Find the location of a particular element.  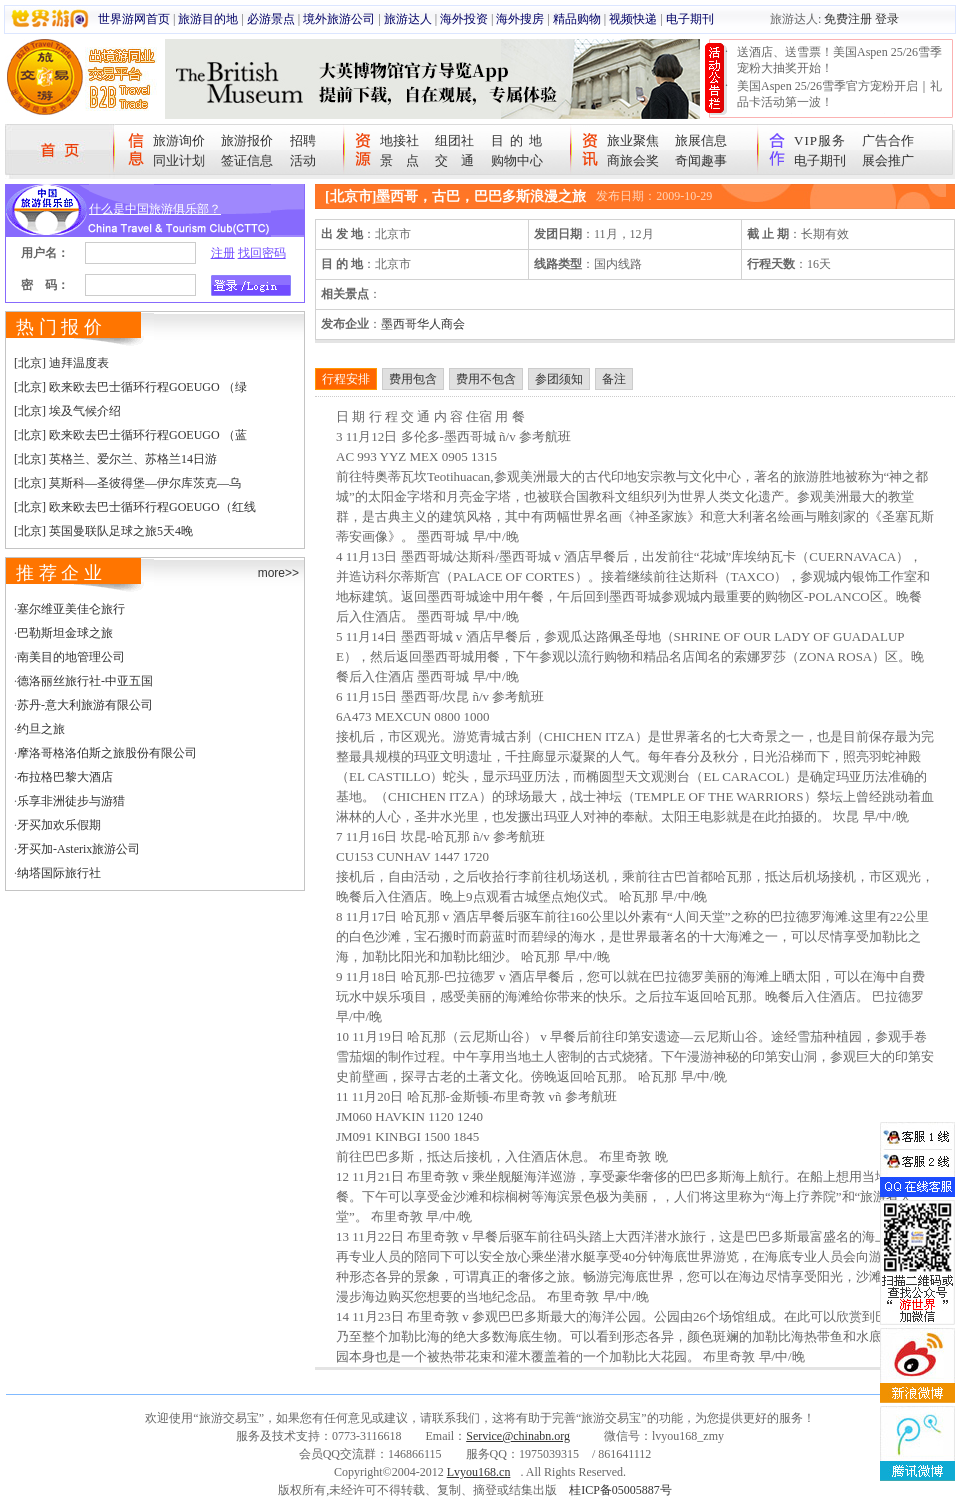

[北京] 英国曼联队足球之旅5天4晚 is located at coordinates (103, 531).